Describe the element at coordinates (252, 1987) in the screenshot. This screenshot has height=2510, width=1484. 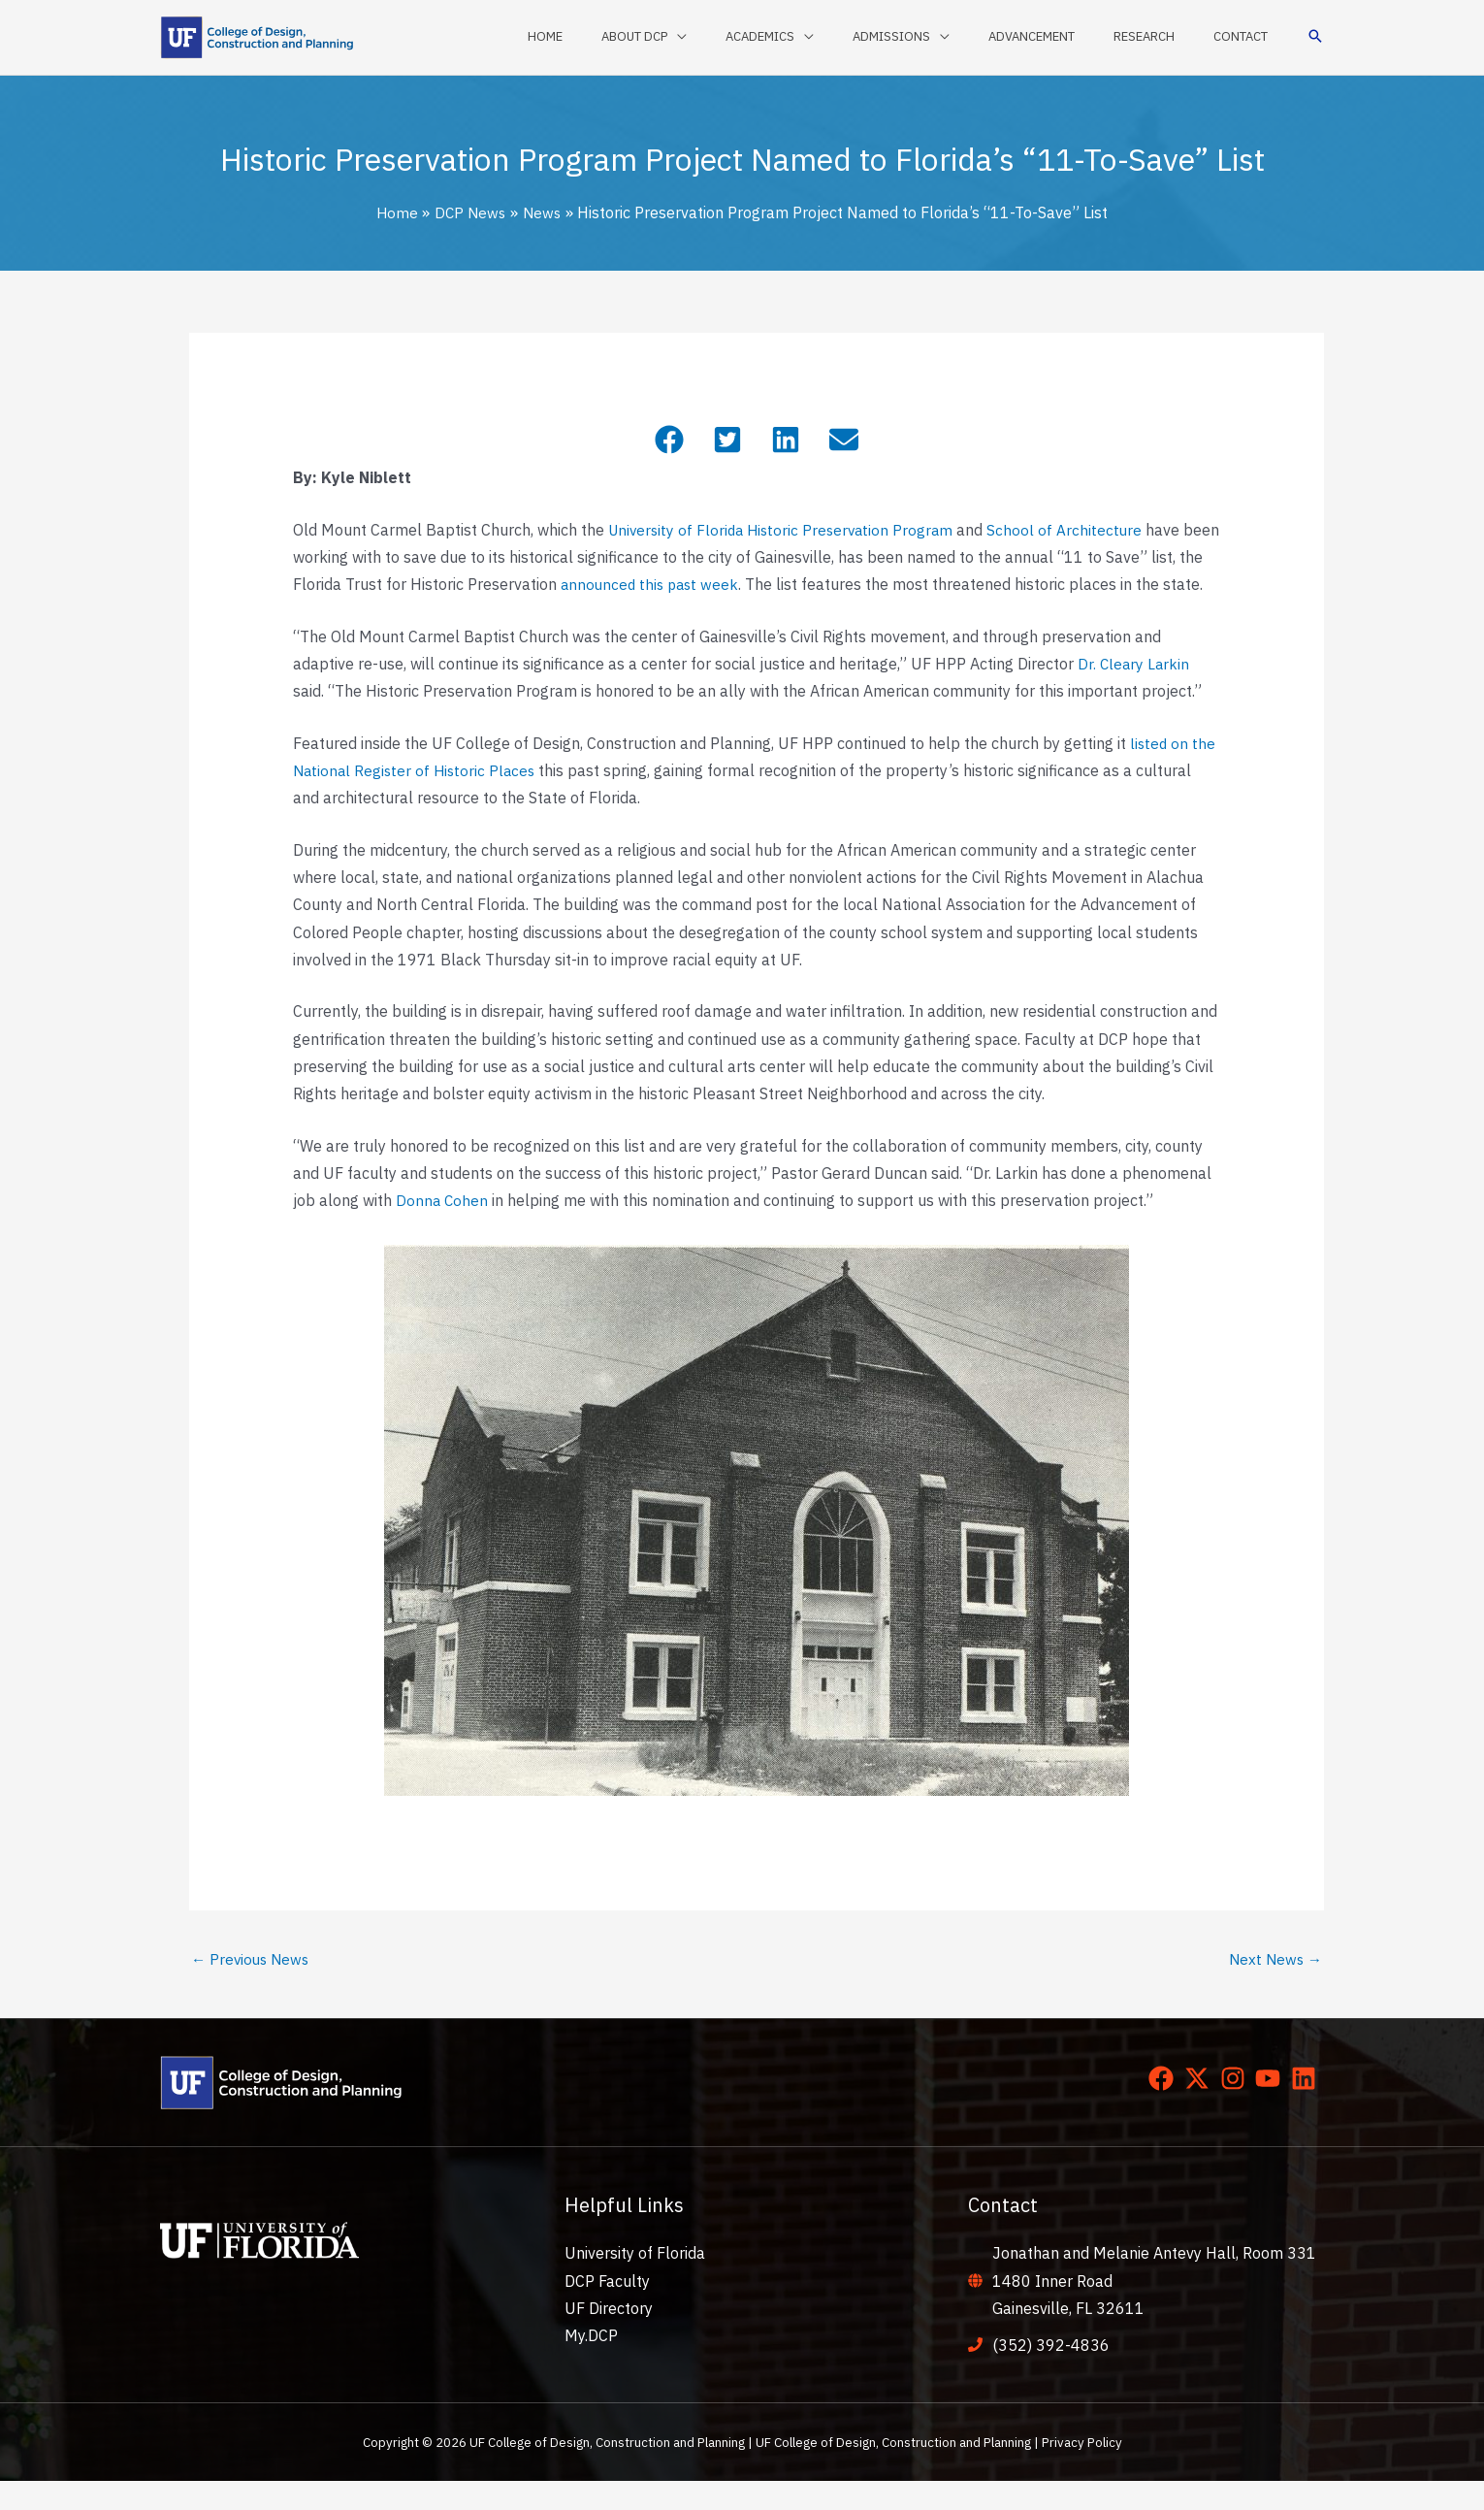
I see `Previous News` at that location.